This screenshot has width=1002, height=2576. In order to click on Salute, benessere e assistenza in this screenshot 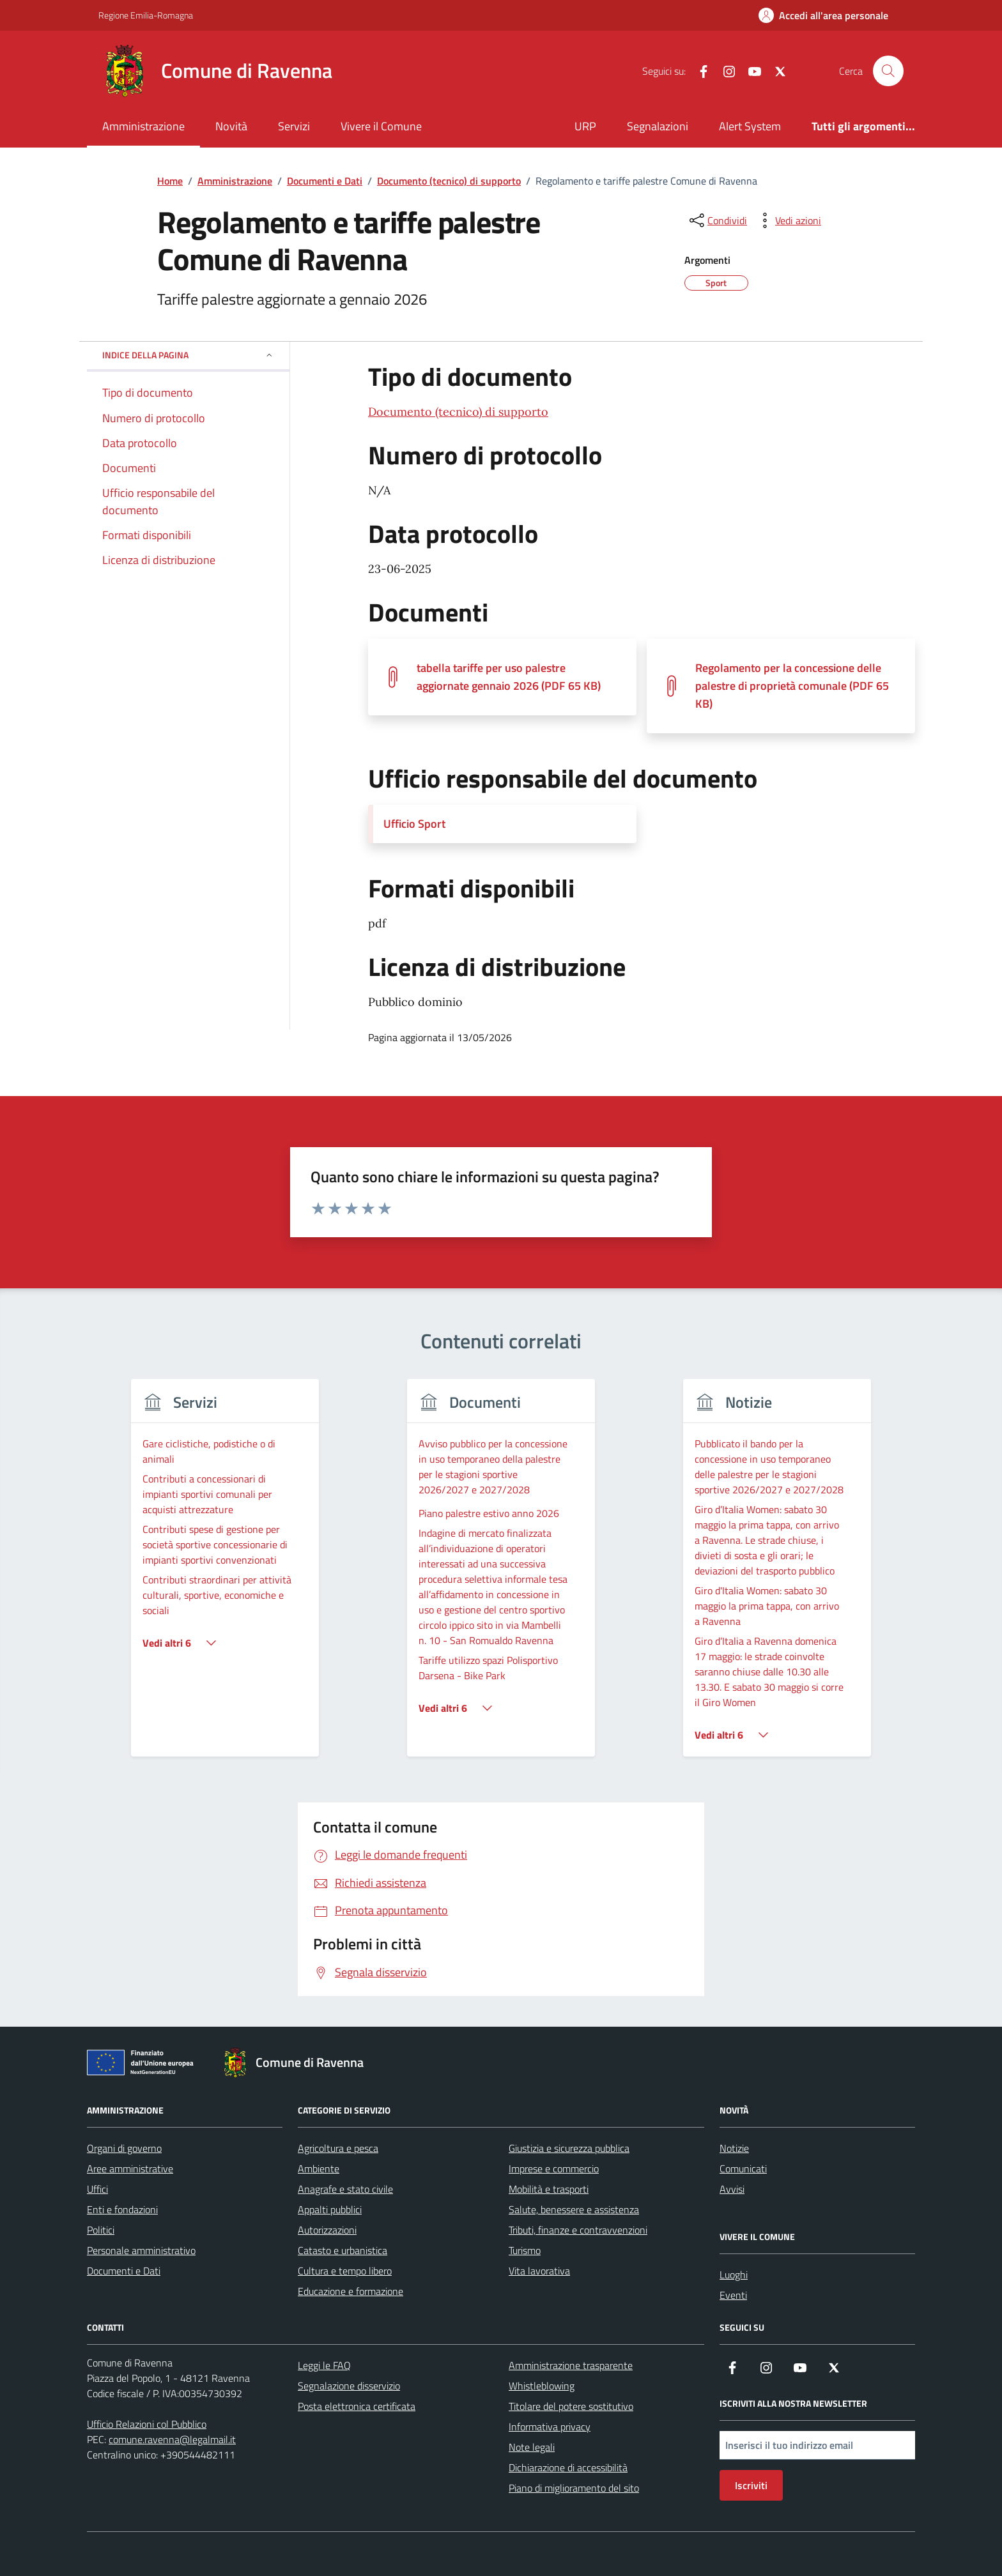, I will do `click(574, 2209)`.